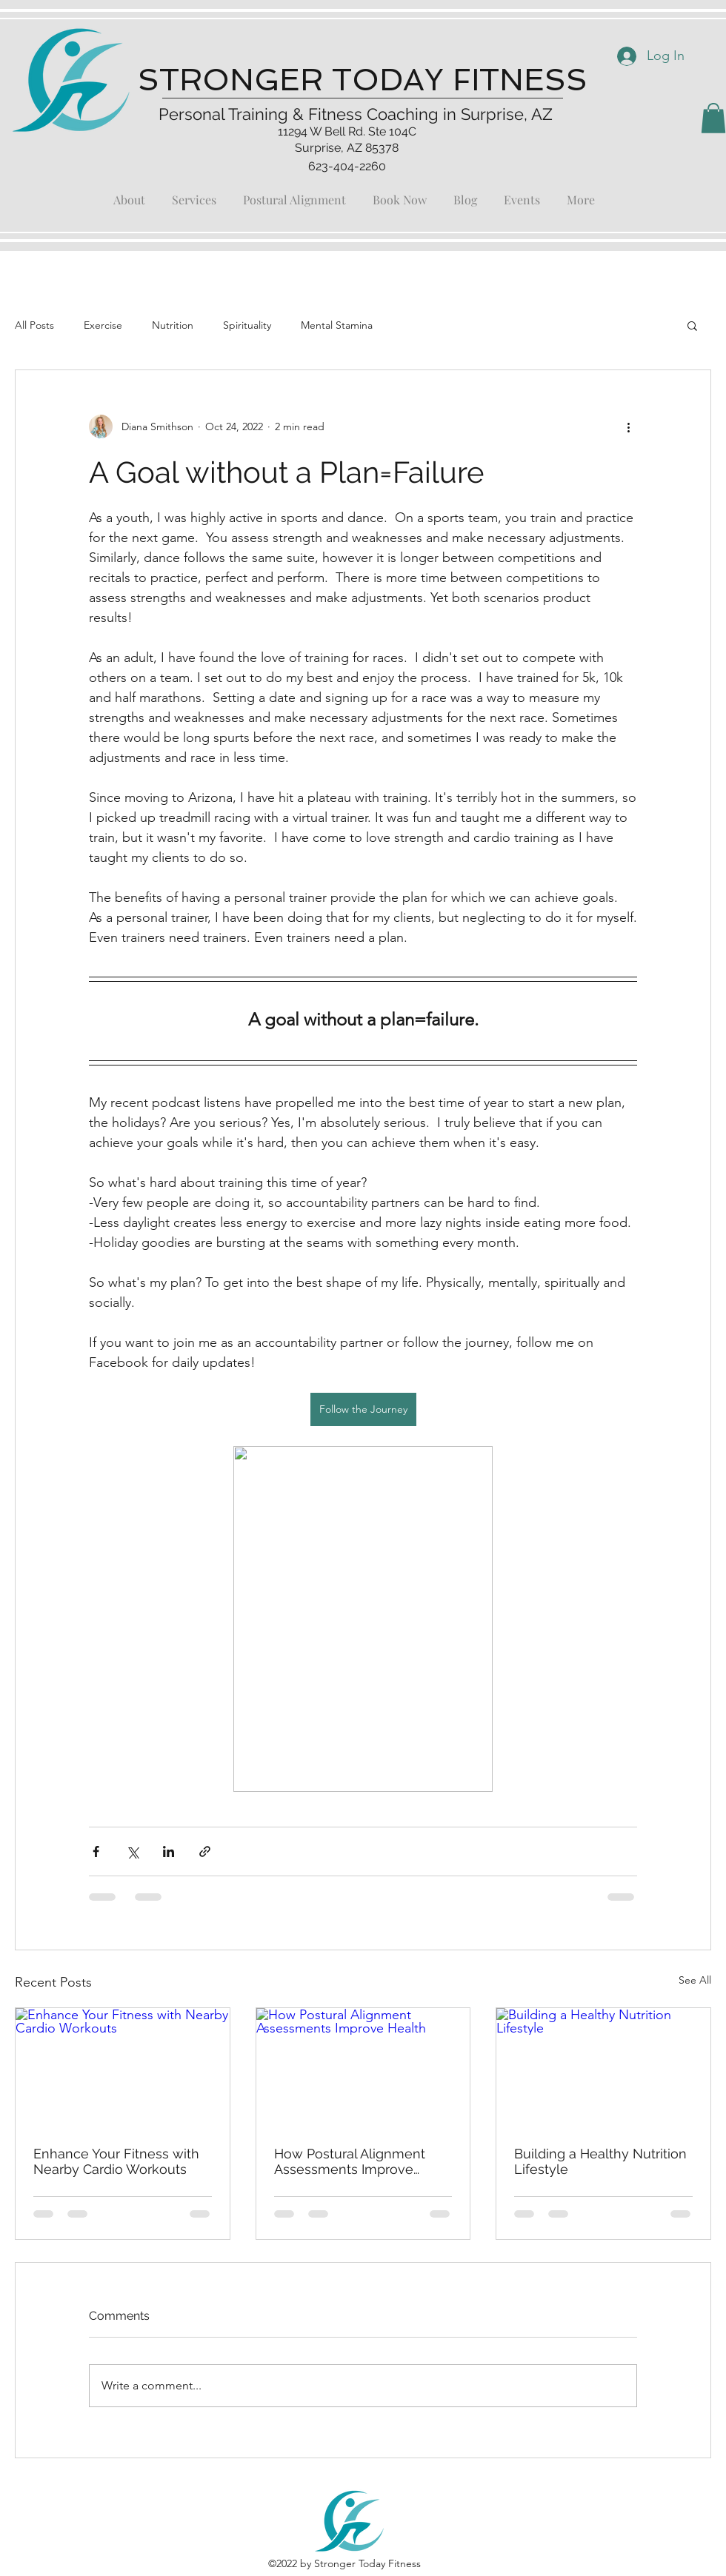 The height and width of the screenshot is (2576, 726). I want to click on [More actions], so click(628, 426).